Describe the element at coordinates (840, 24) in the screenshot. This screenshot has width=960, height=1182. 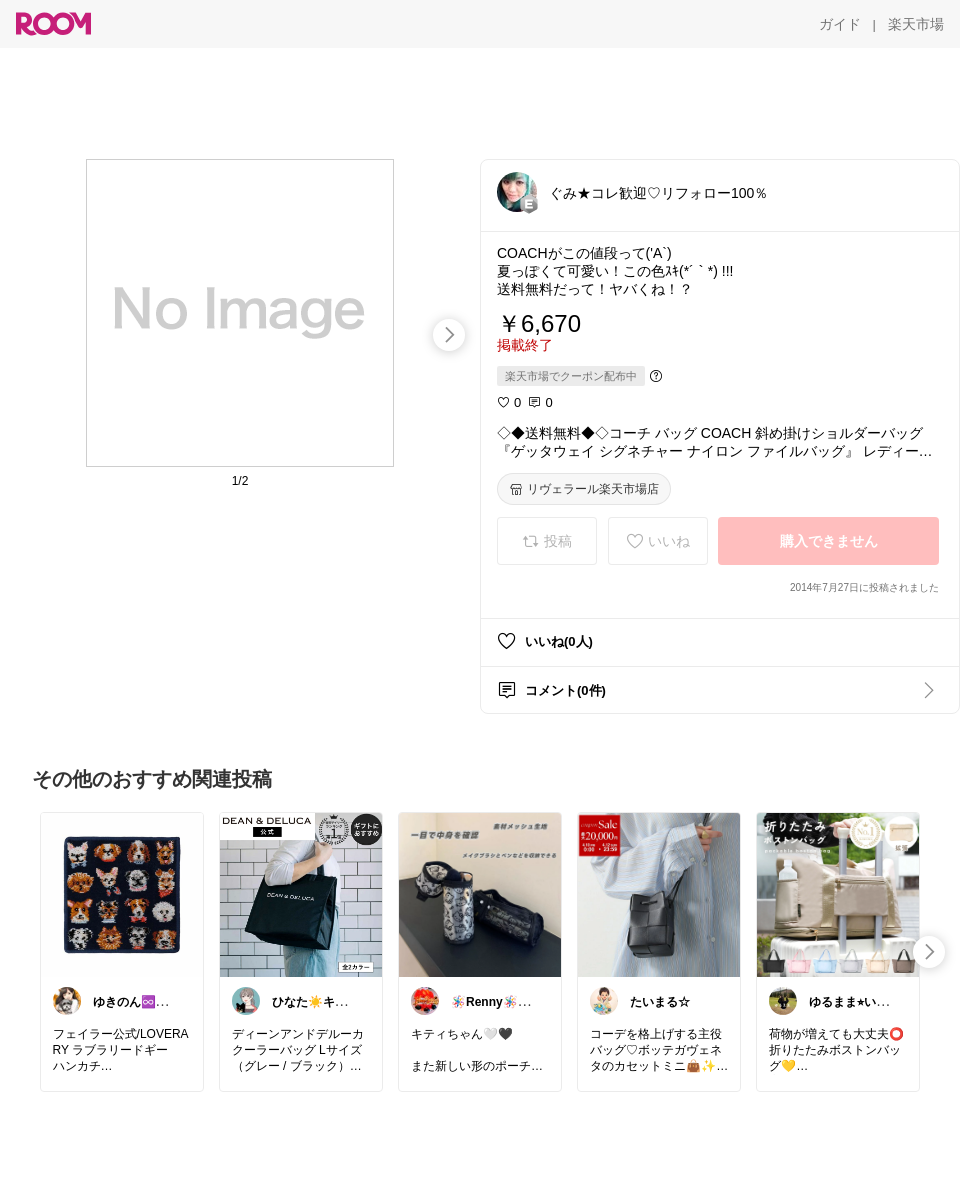
I see `[ガイド]` at that location.